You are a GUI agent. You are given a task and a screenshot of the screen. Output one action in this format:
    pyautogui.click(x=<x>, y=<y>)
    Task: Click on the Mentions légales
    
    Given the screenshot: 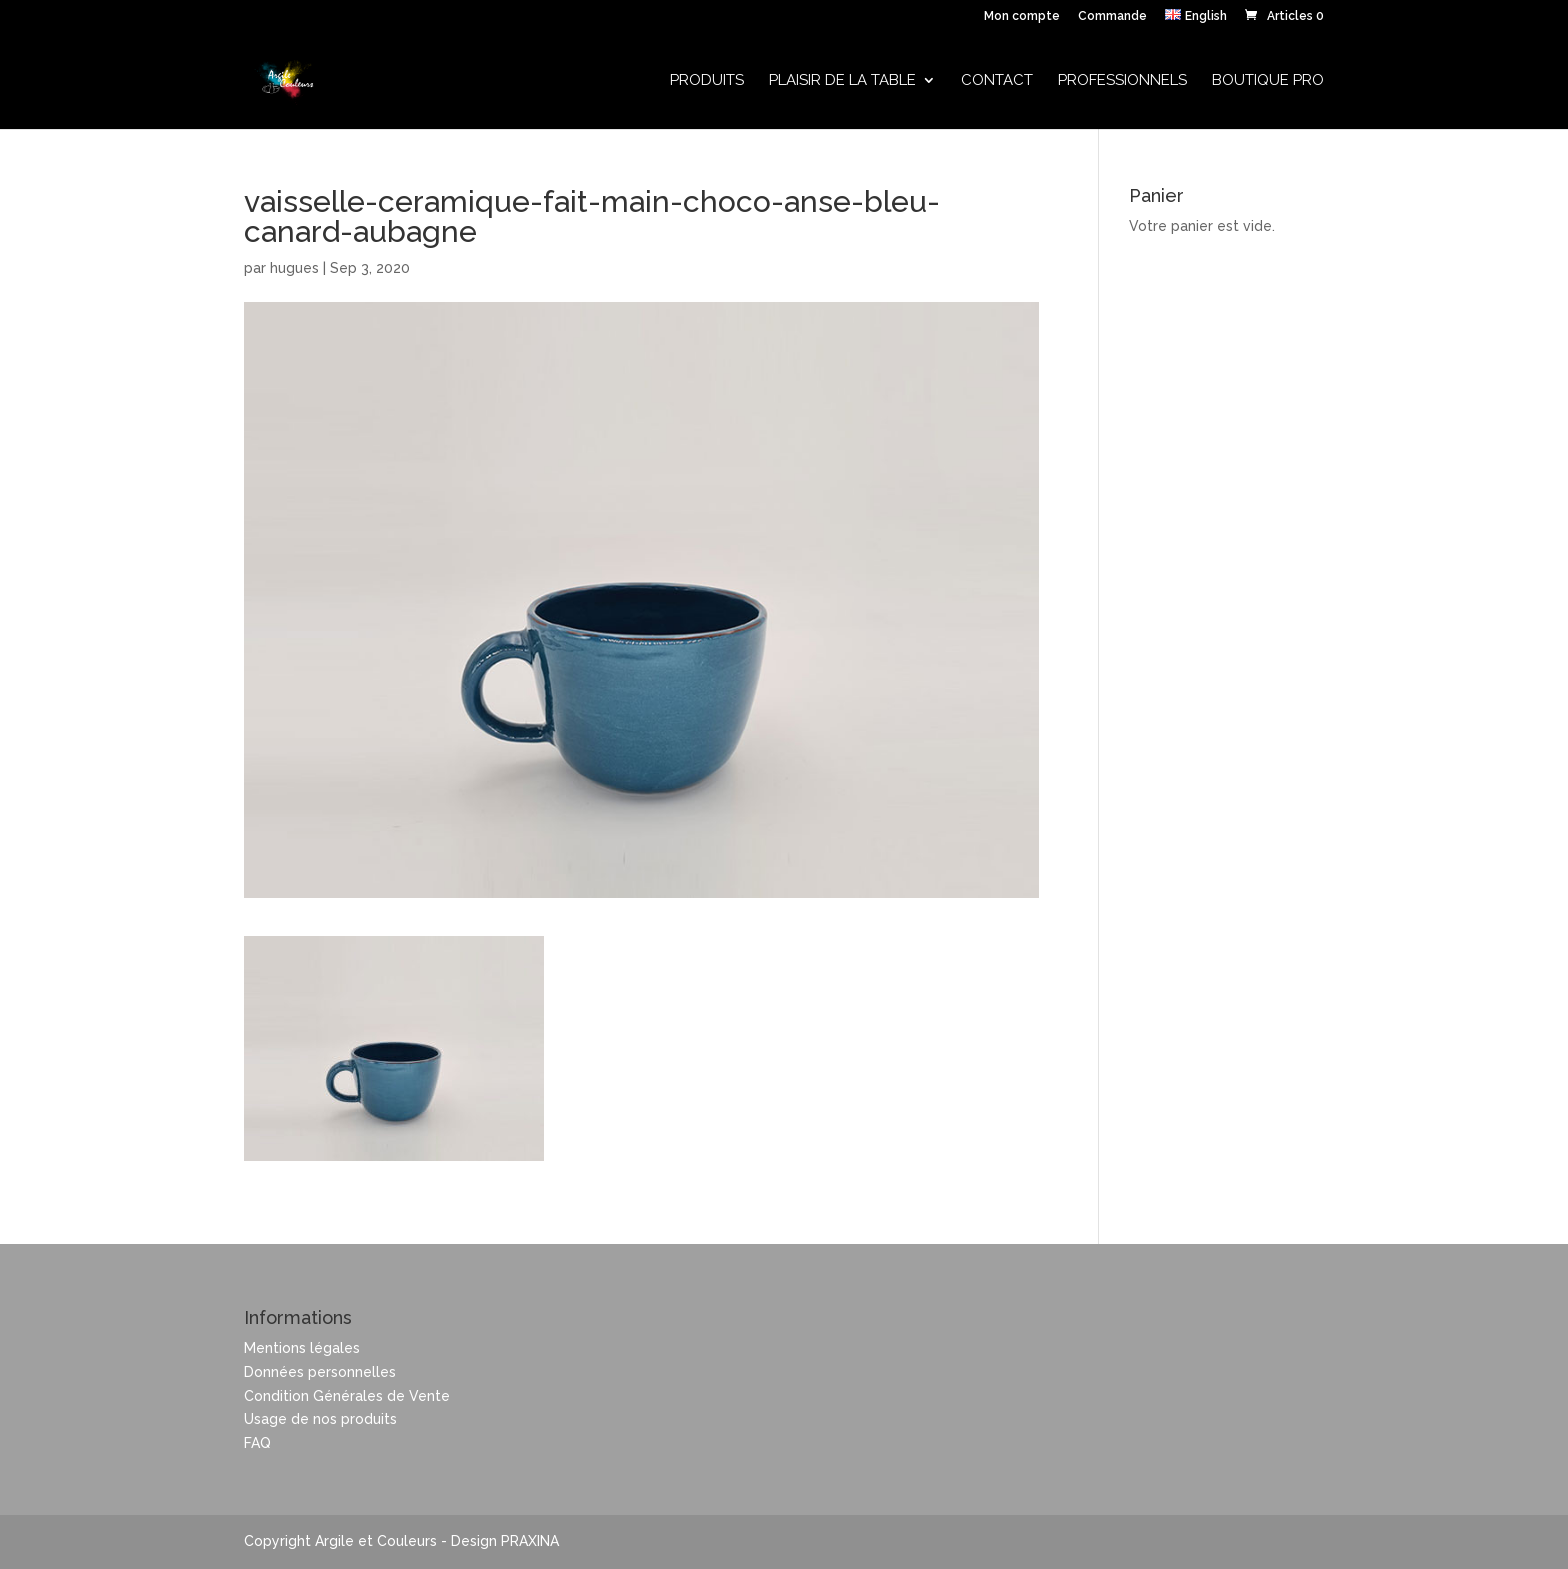 What is the action you would take?
    pyautogui.click(x=302, y=1348)
    